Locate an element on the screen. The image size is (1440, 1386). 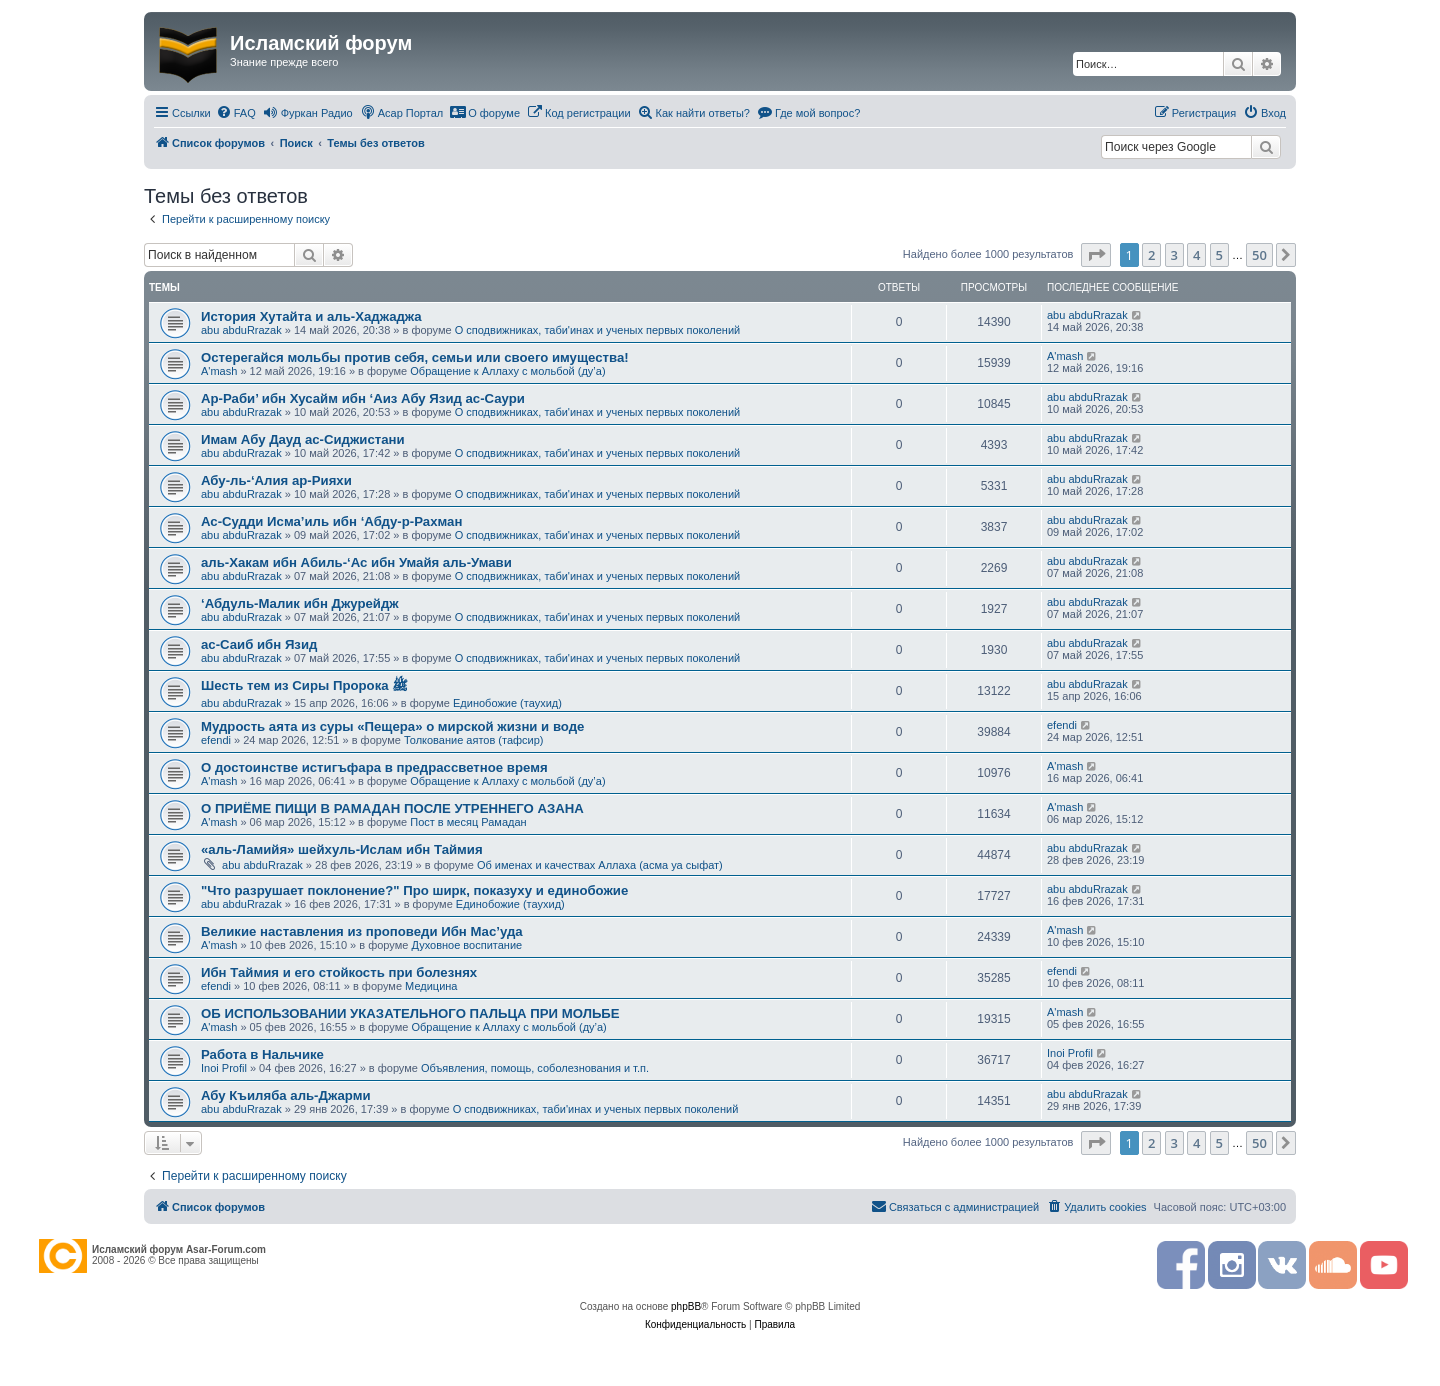
50 [button] is located at coordinates (1259, 255).